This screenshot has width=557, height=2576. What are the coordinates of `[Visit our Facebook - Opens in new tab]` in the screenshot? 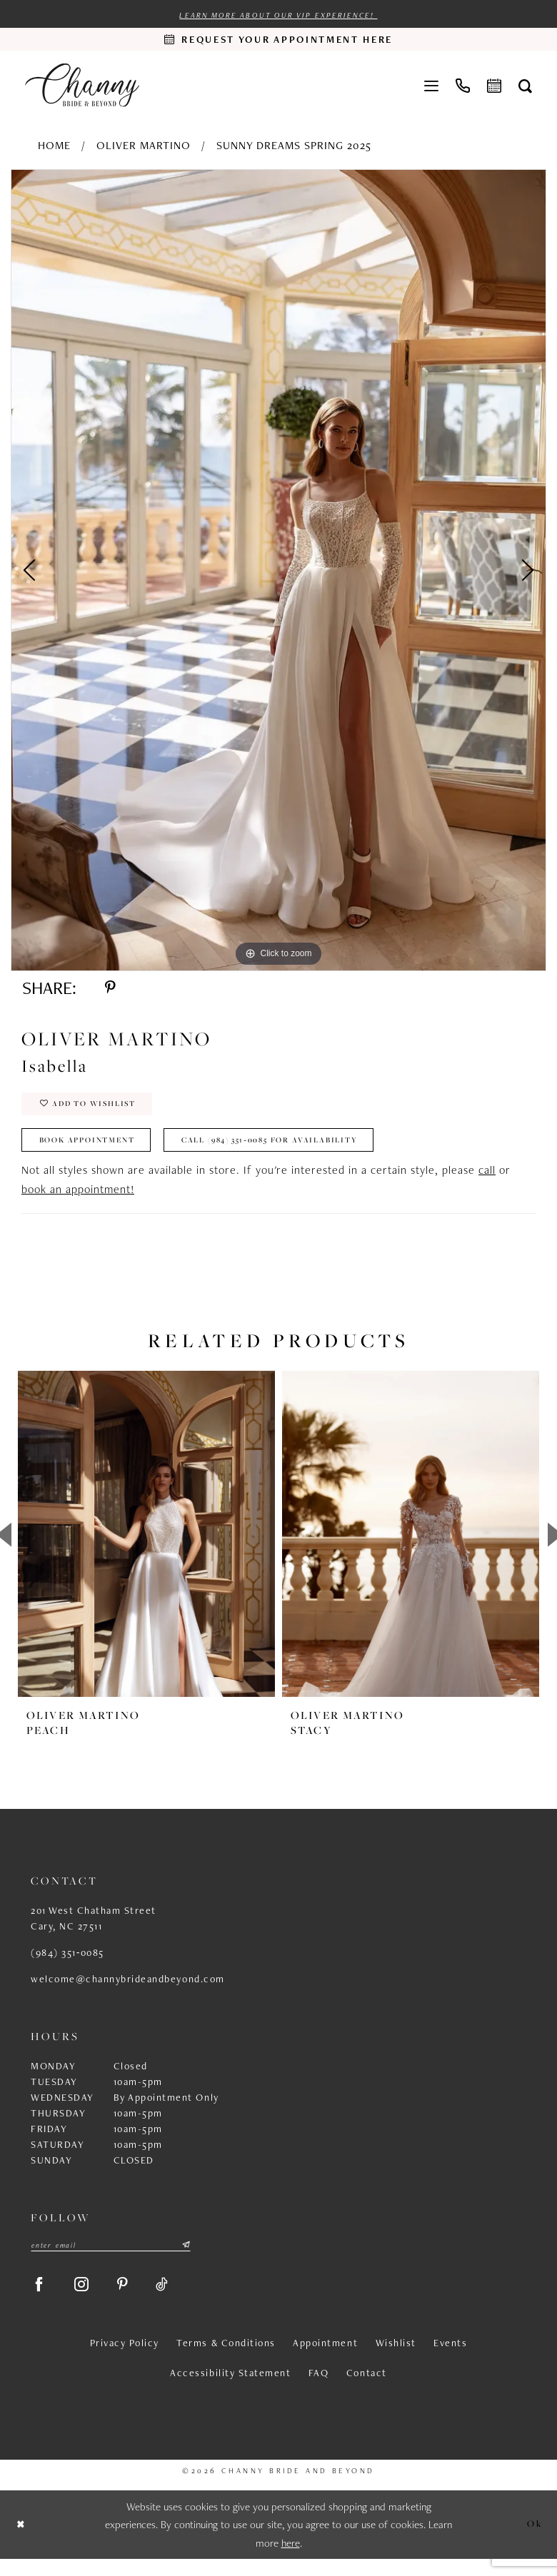 It's located at (40, 2299).